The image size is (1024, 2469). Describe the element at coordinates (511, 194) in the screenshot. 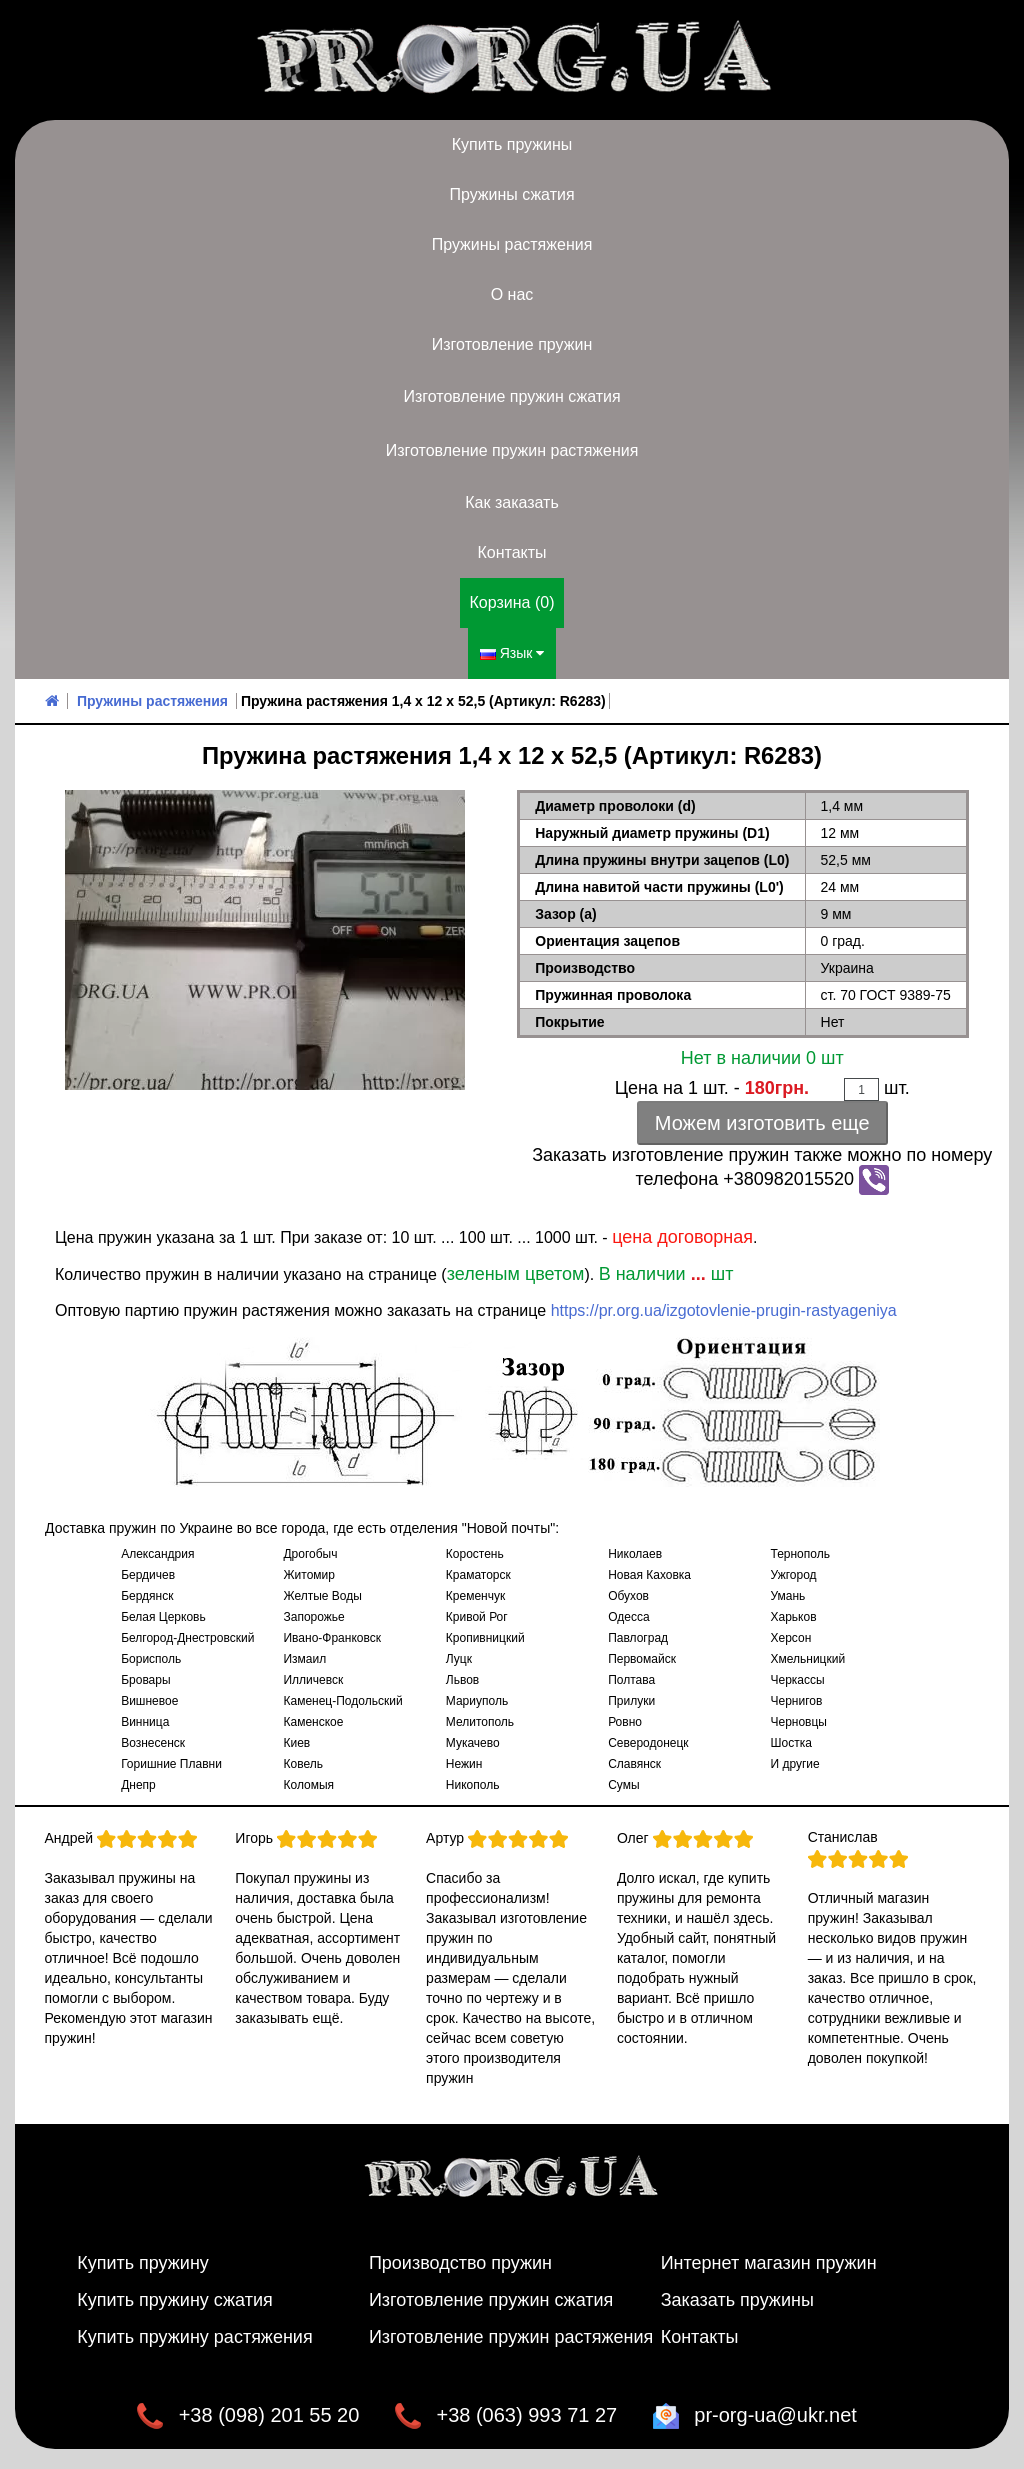

I see `Пружины сжатия` at that location.